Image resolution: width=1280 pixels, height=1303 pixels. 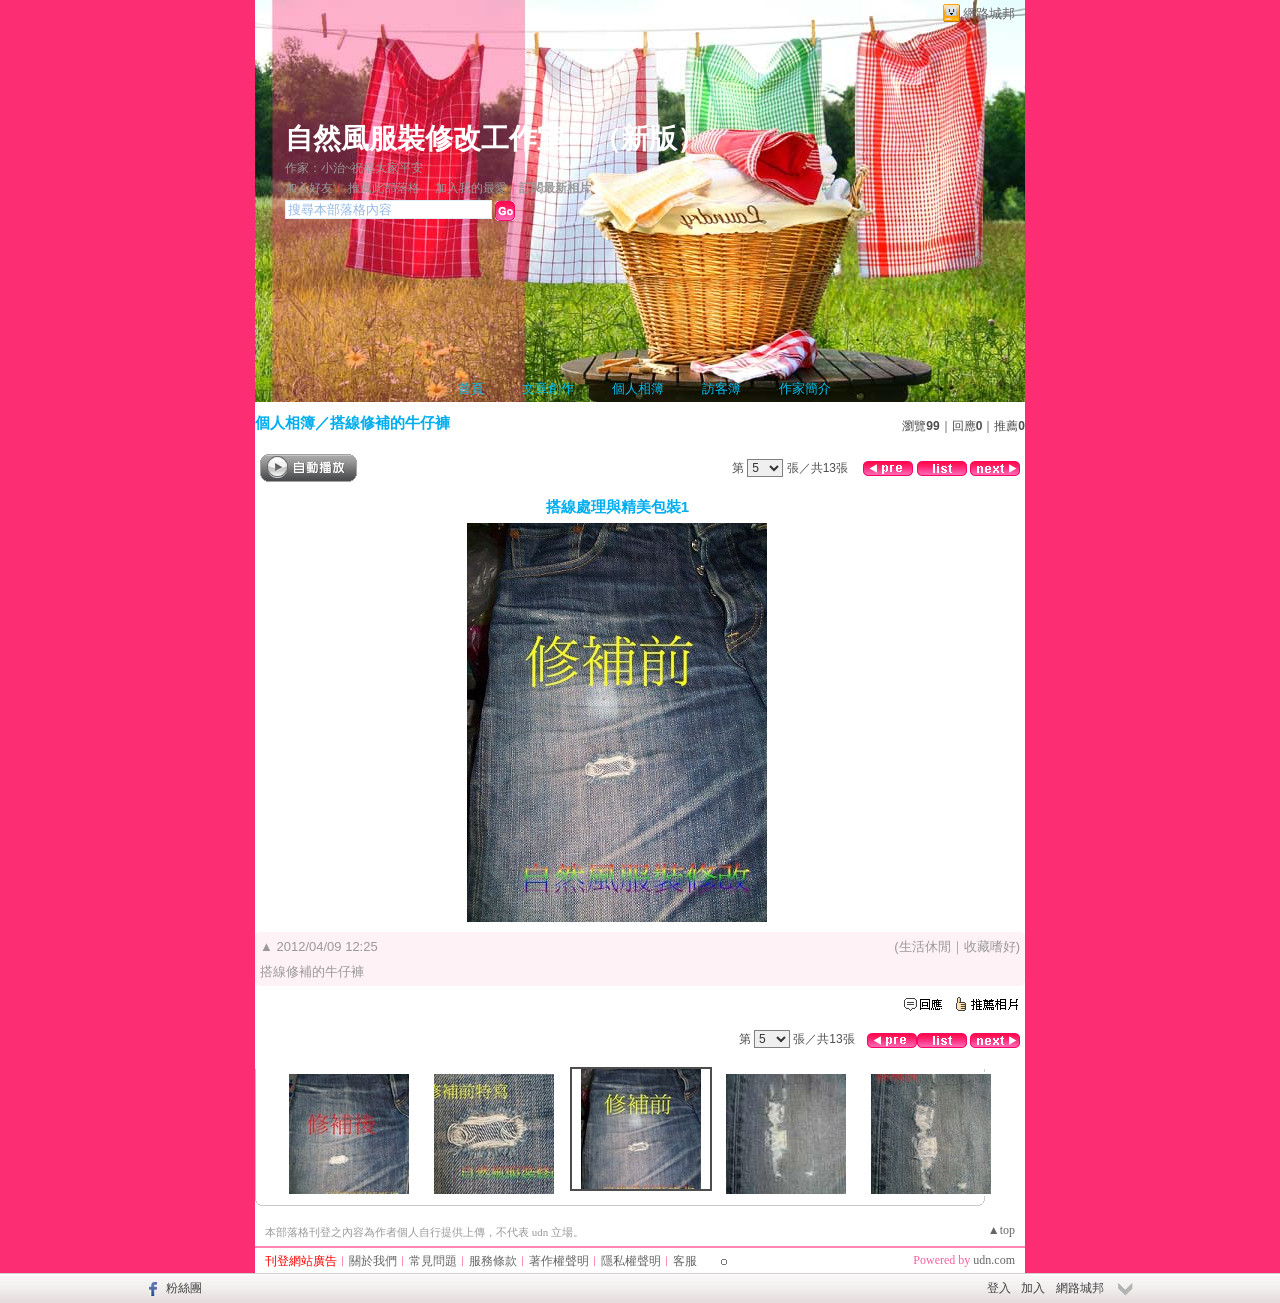 I want to click on 首頁, so click(x=471, y=388).